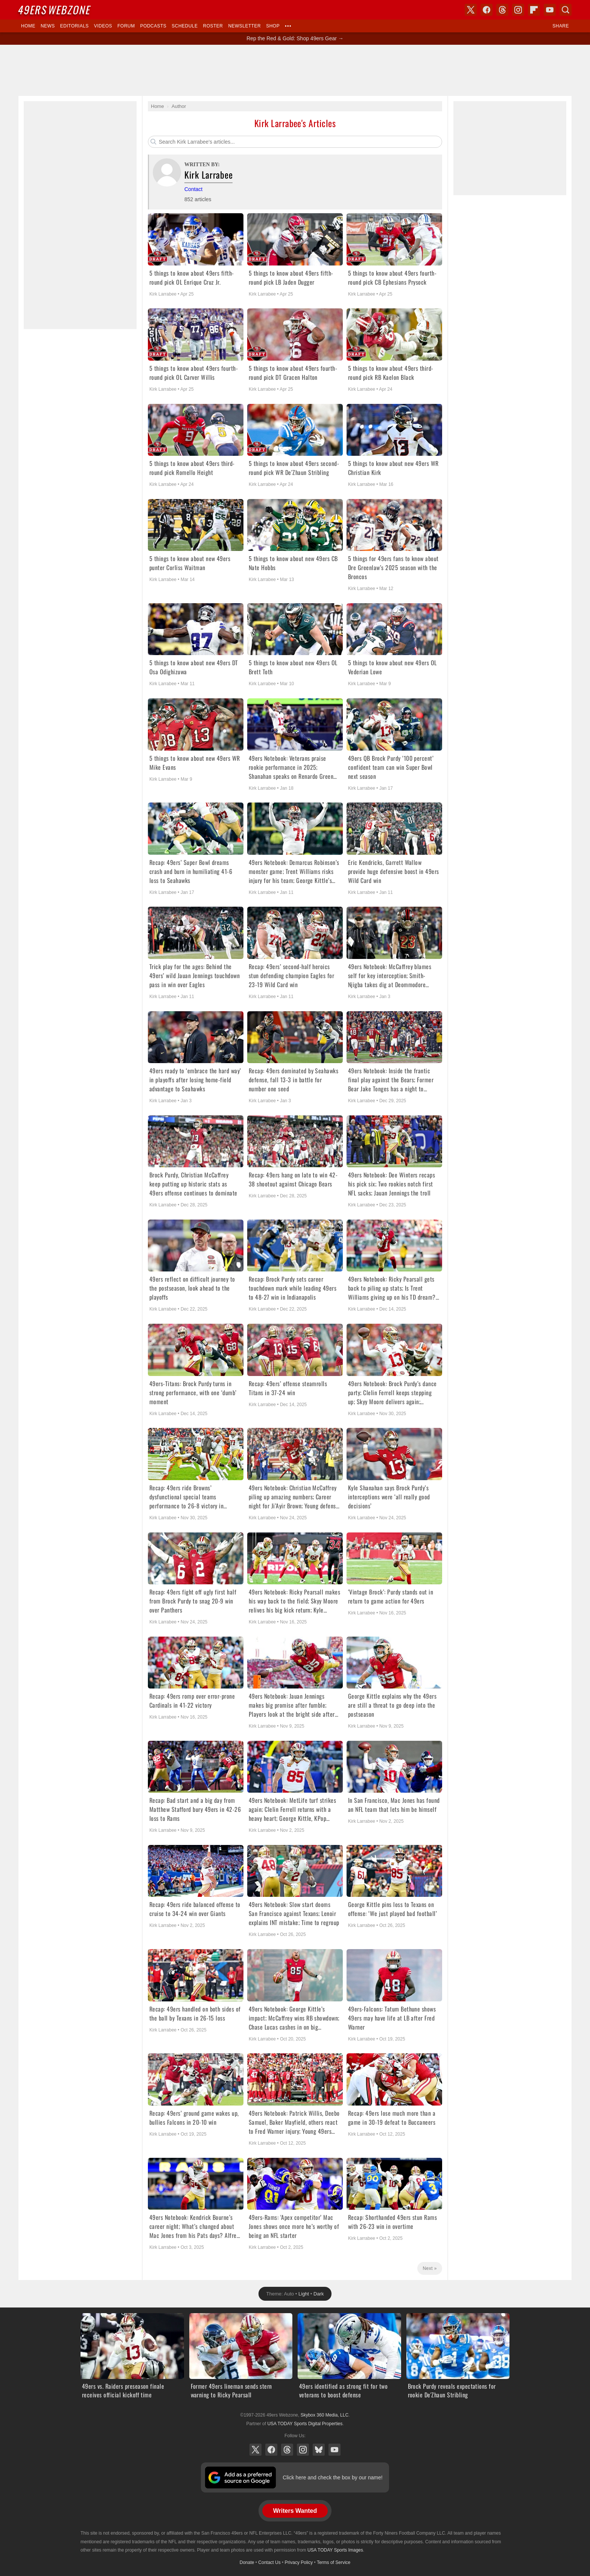  Describe the element at coordinates (287, 2450) in the screenshot. I see `Threads` at that location.